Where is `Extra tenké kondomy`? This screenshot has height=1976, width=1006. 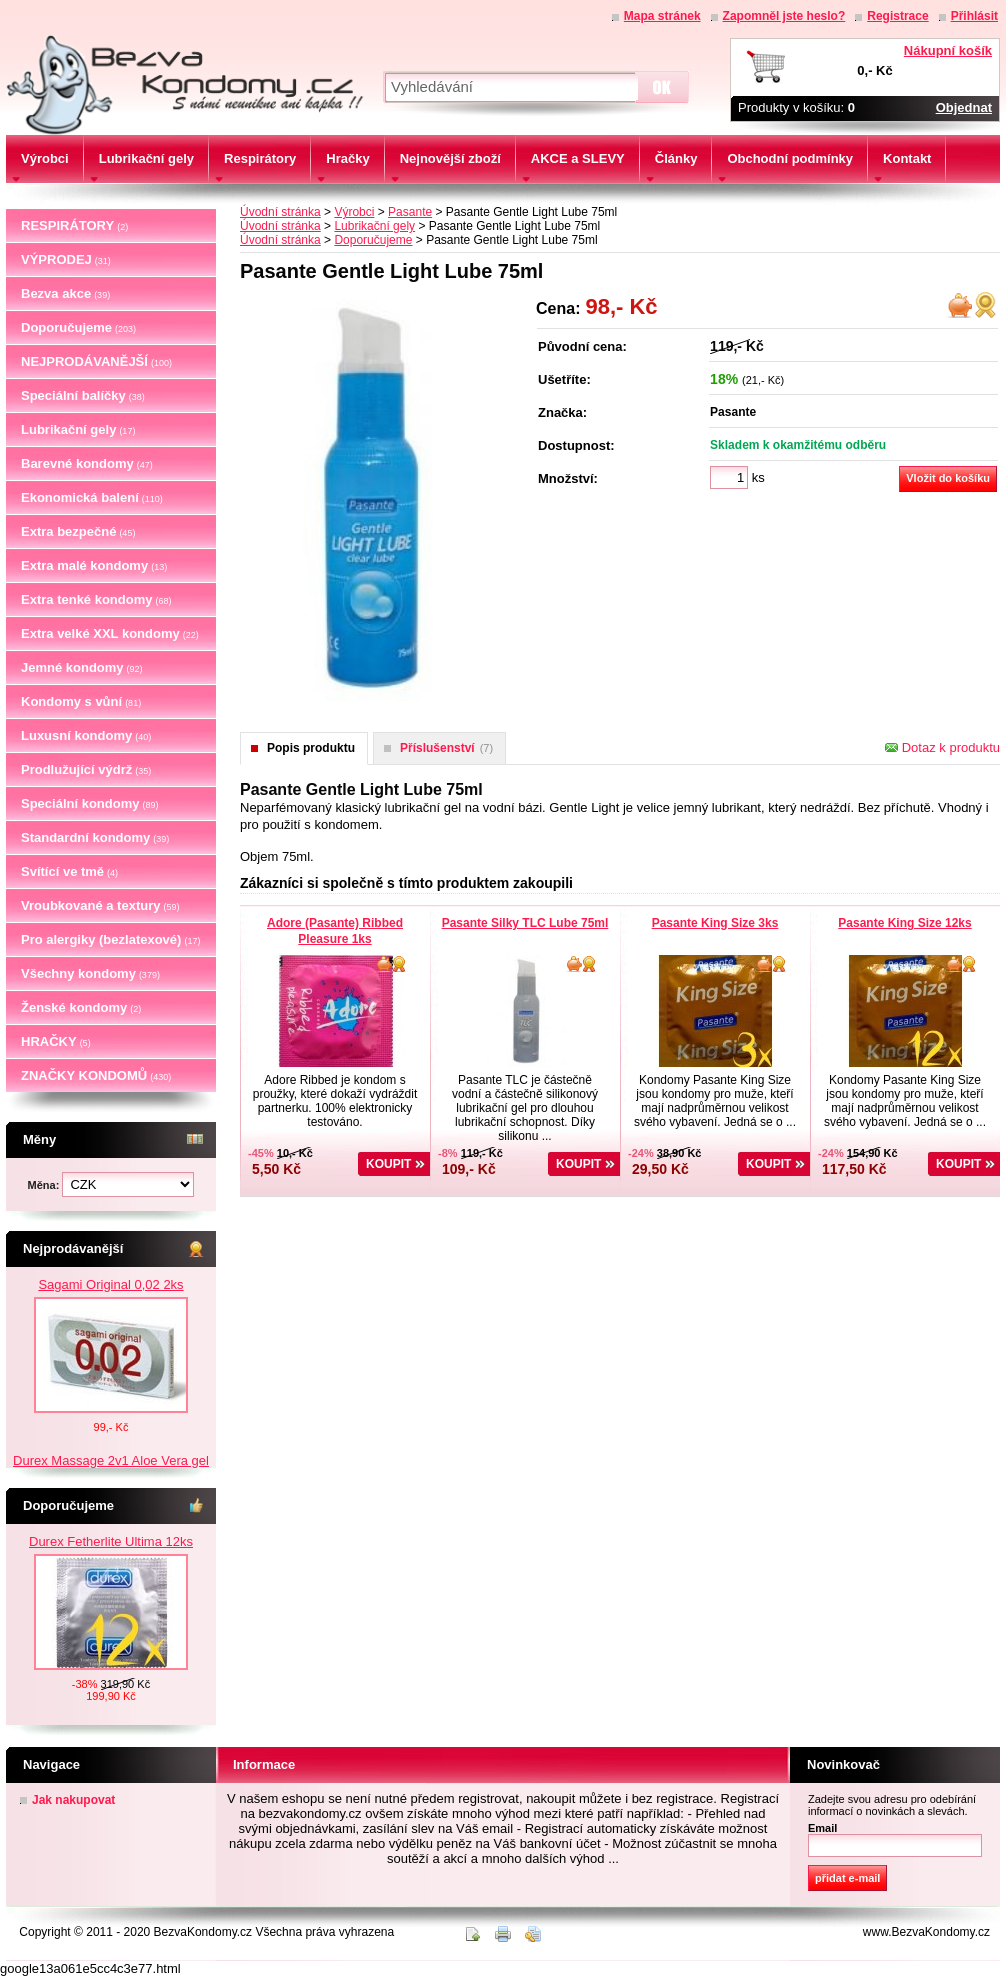 Extra tenké kondomy is located at coordinates (96, 599).